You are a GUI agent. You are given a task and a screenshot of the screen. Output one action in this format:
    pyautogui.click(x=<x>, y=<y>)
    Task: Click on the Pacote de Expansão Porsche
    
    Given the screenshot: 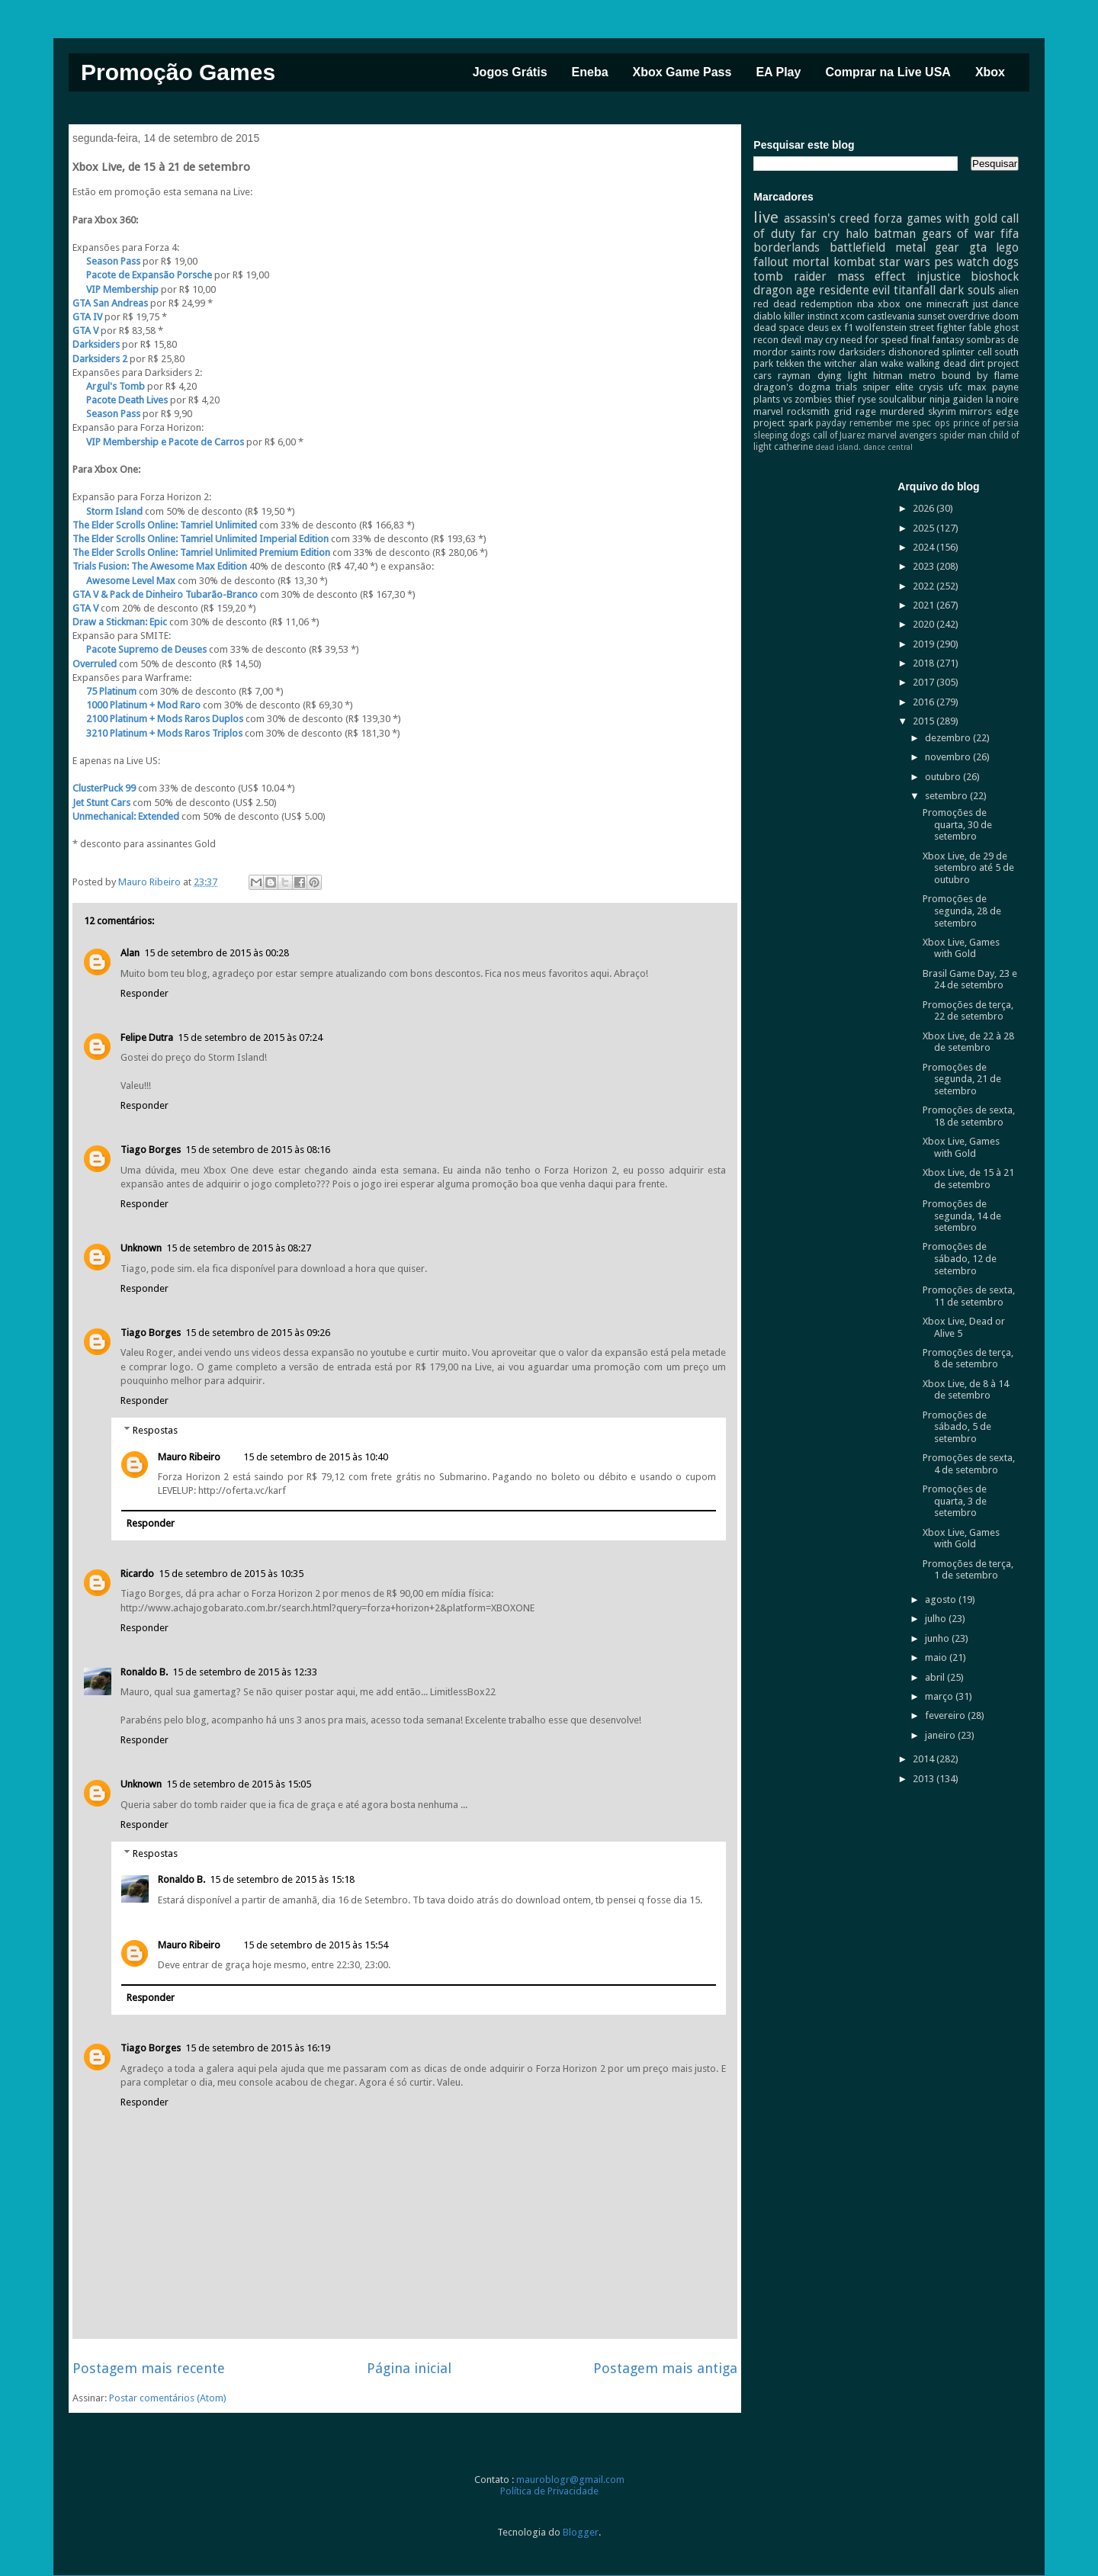 What is the action you would take?
    pyautogui.click(x=143, y=275)
    